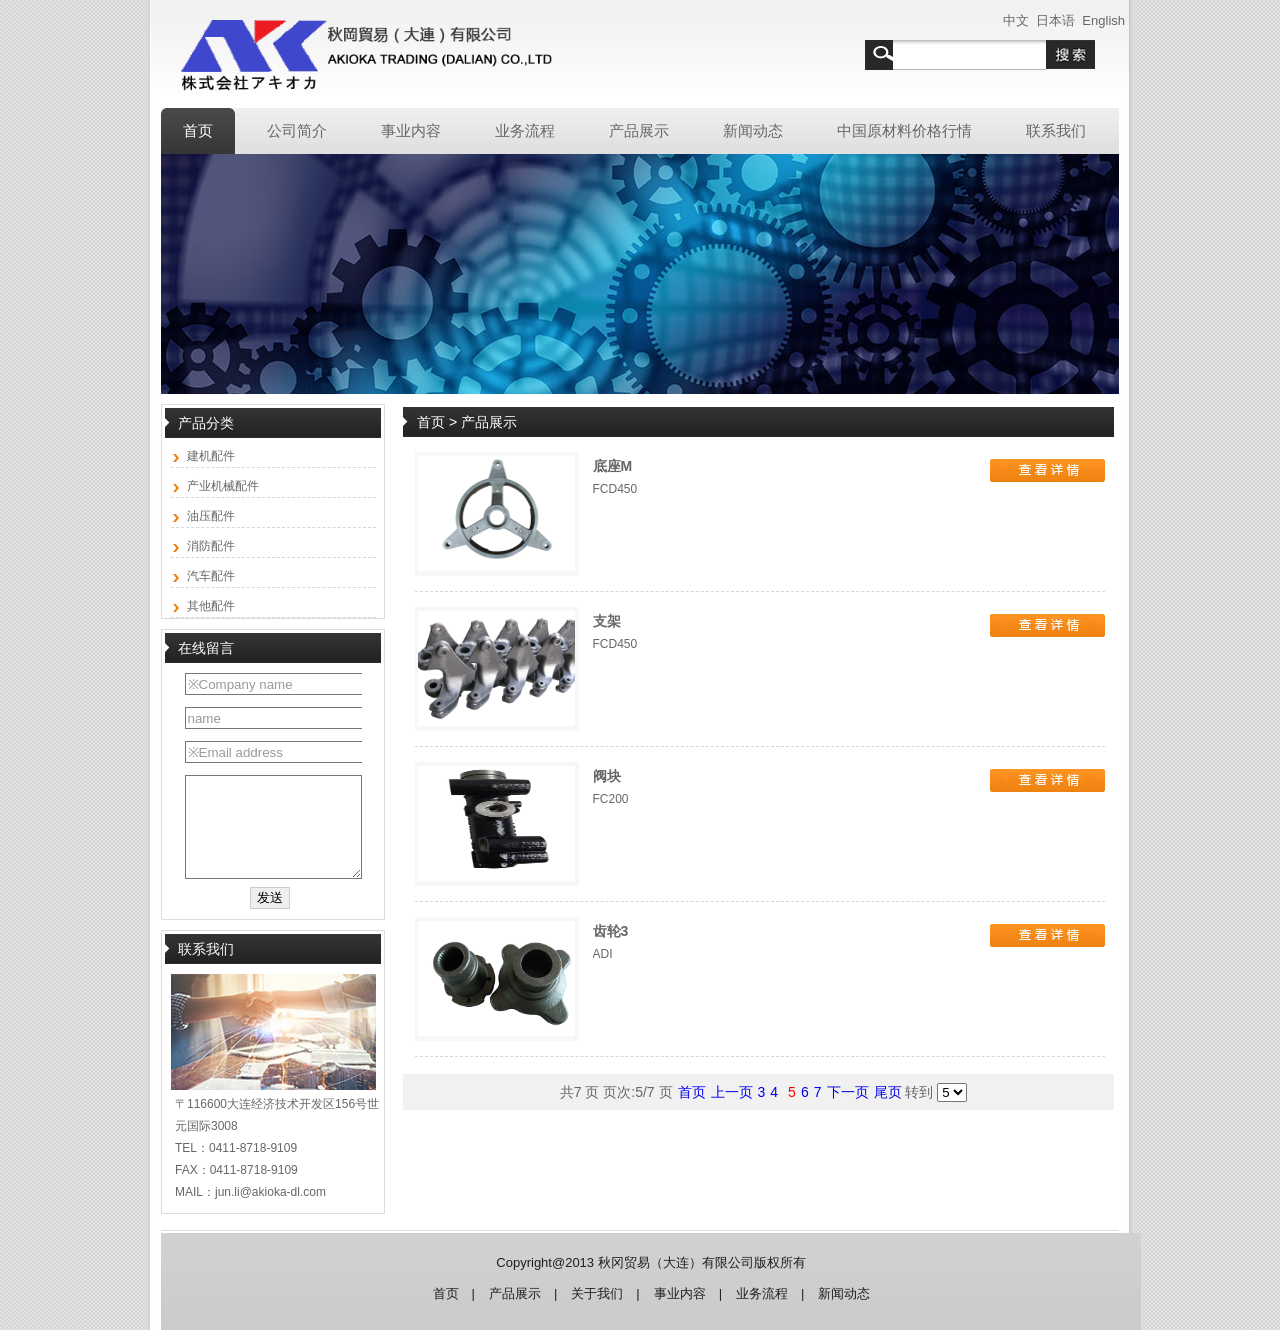 This screenshot has height=1330, width=1280. What do you see at coordinates (607, 621) in the screenshot?
I see `支架` at bounding box center [607, 621].